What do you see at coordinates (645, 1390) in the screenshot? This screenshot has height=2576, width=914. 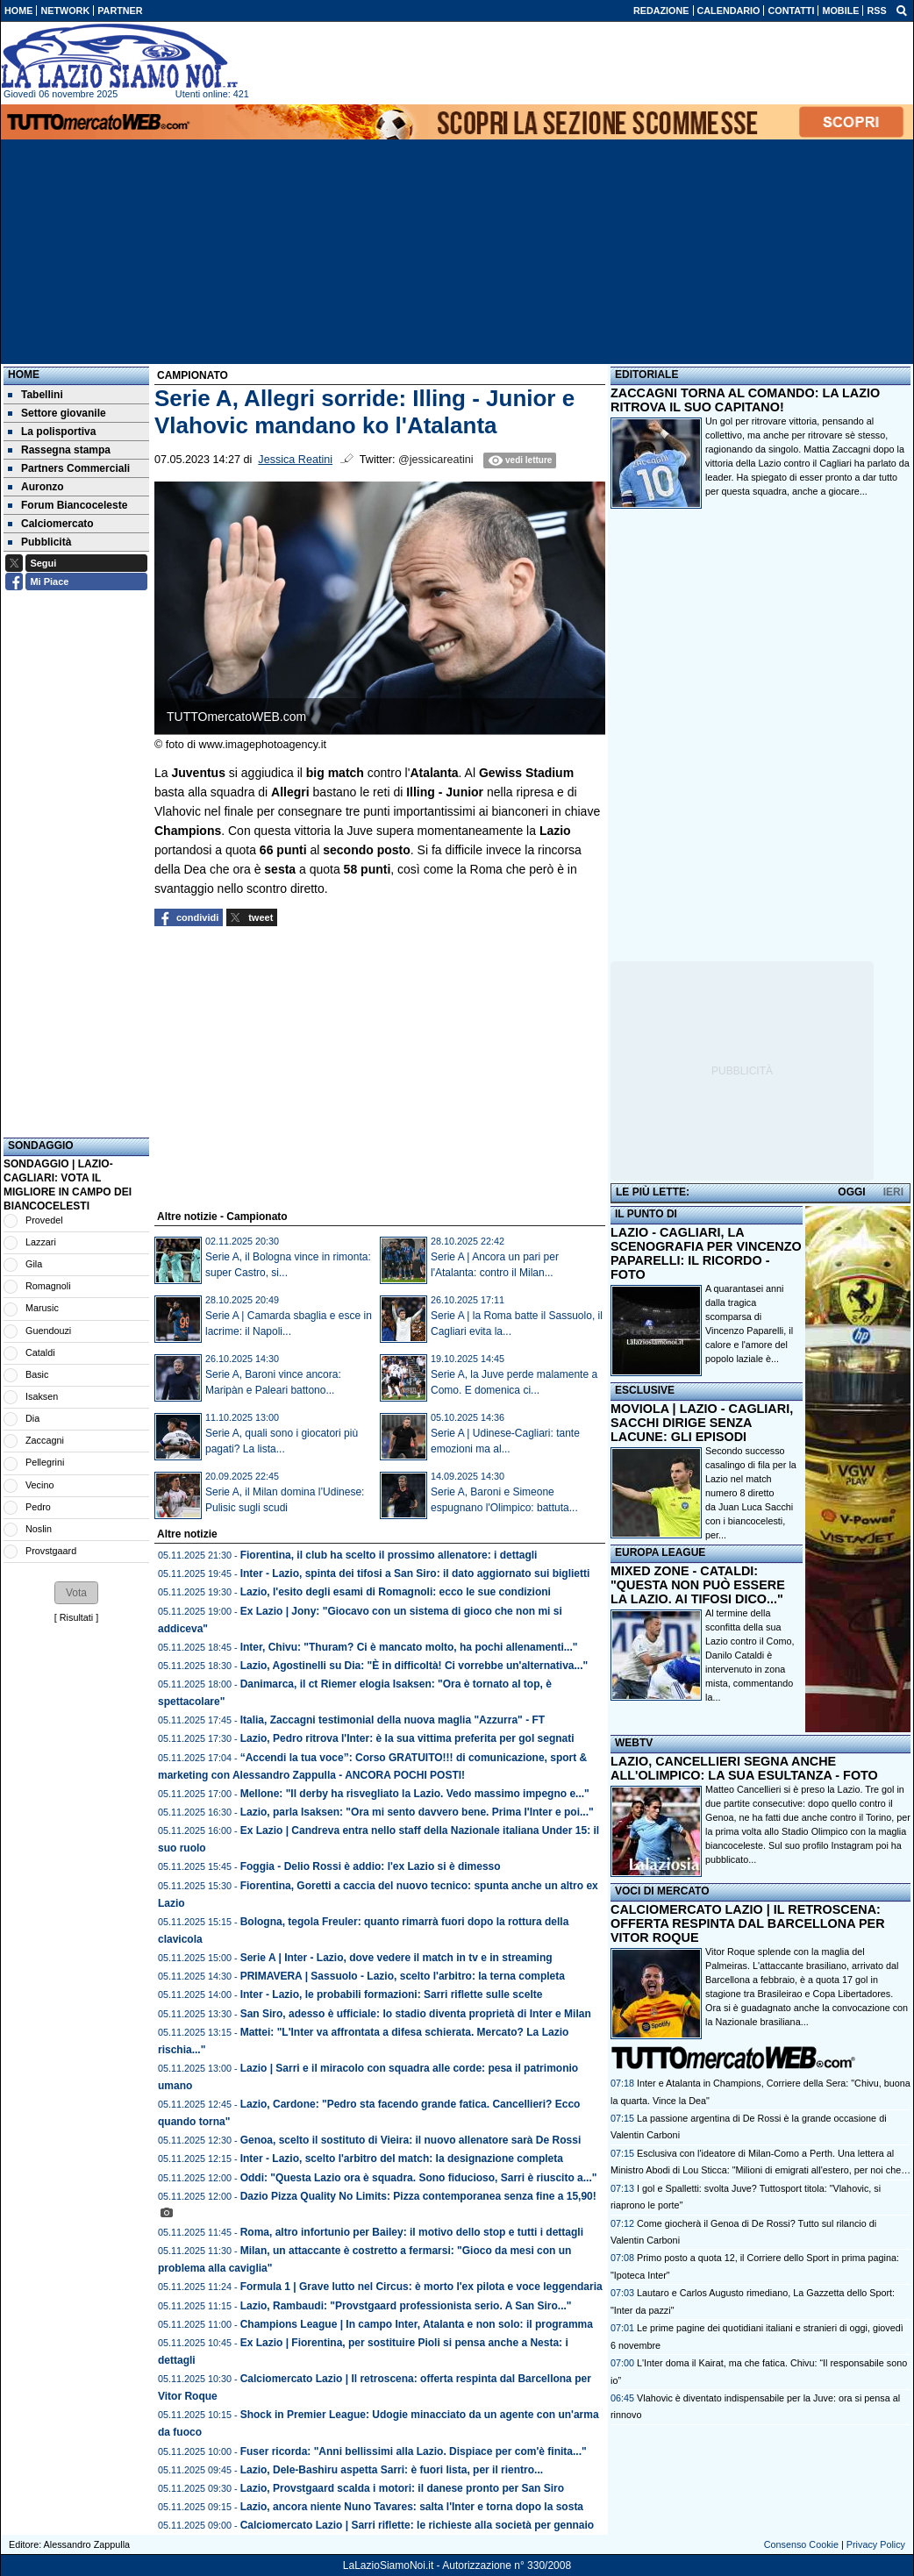 I see `ESCLUSIVE` at bounding box center [645, 1390].